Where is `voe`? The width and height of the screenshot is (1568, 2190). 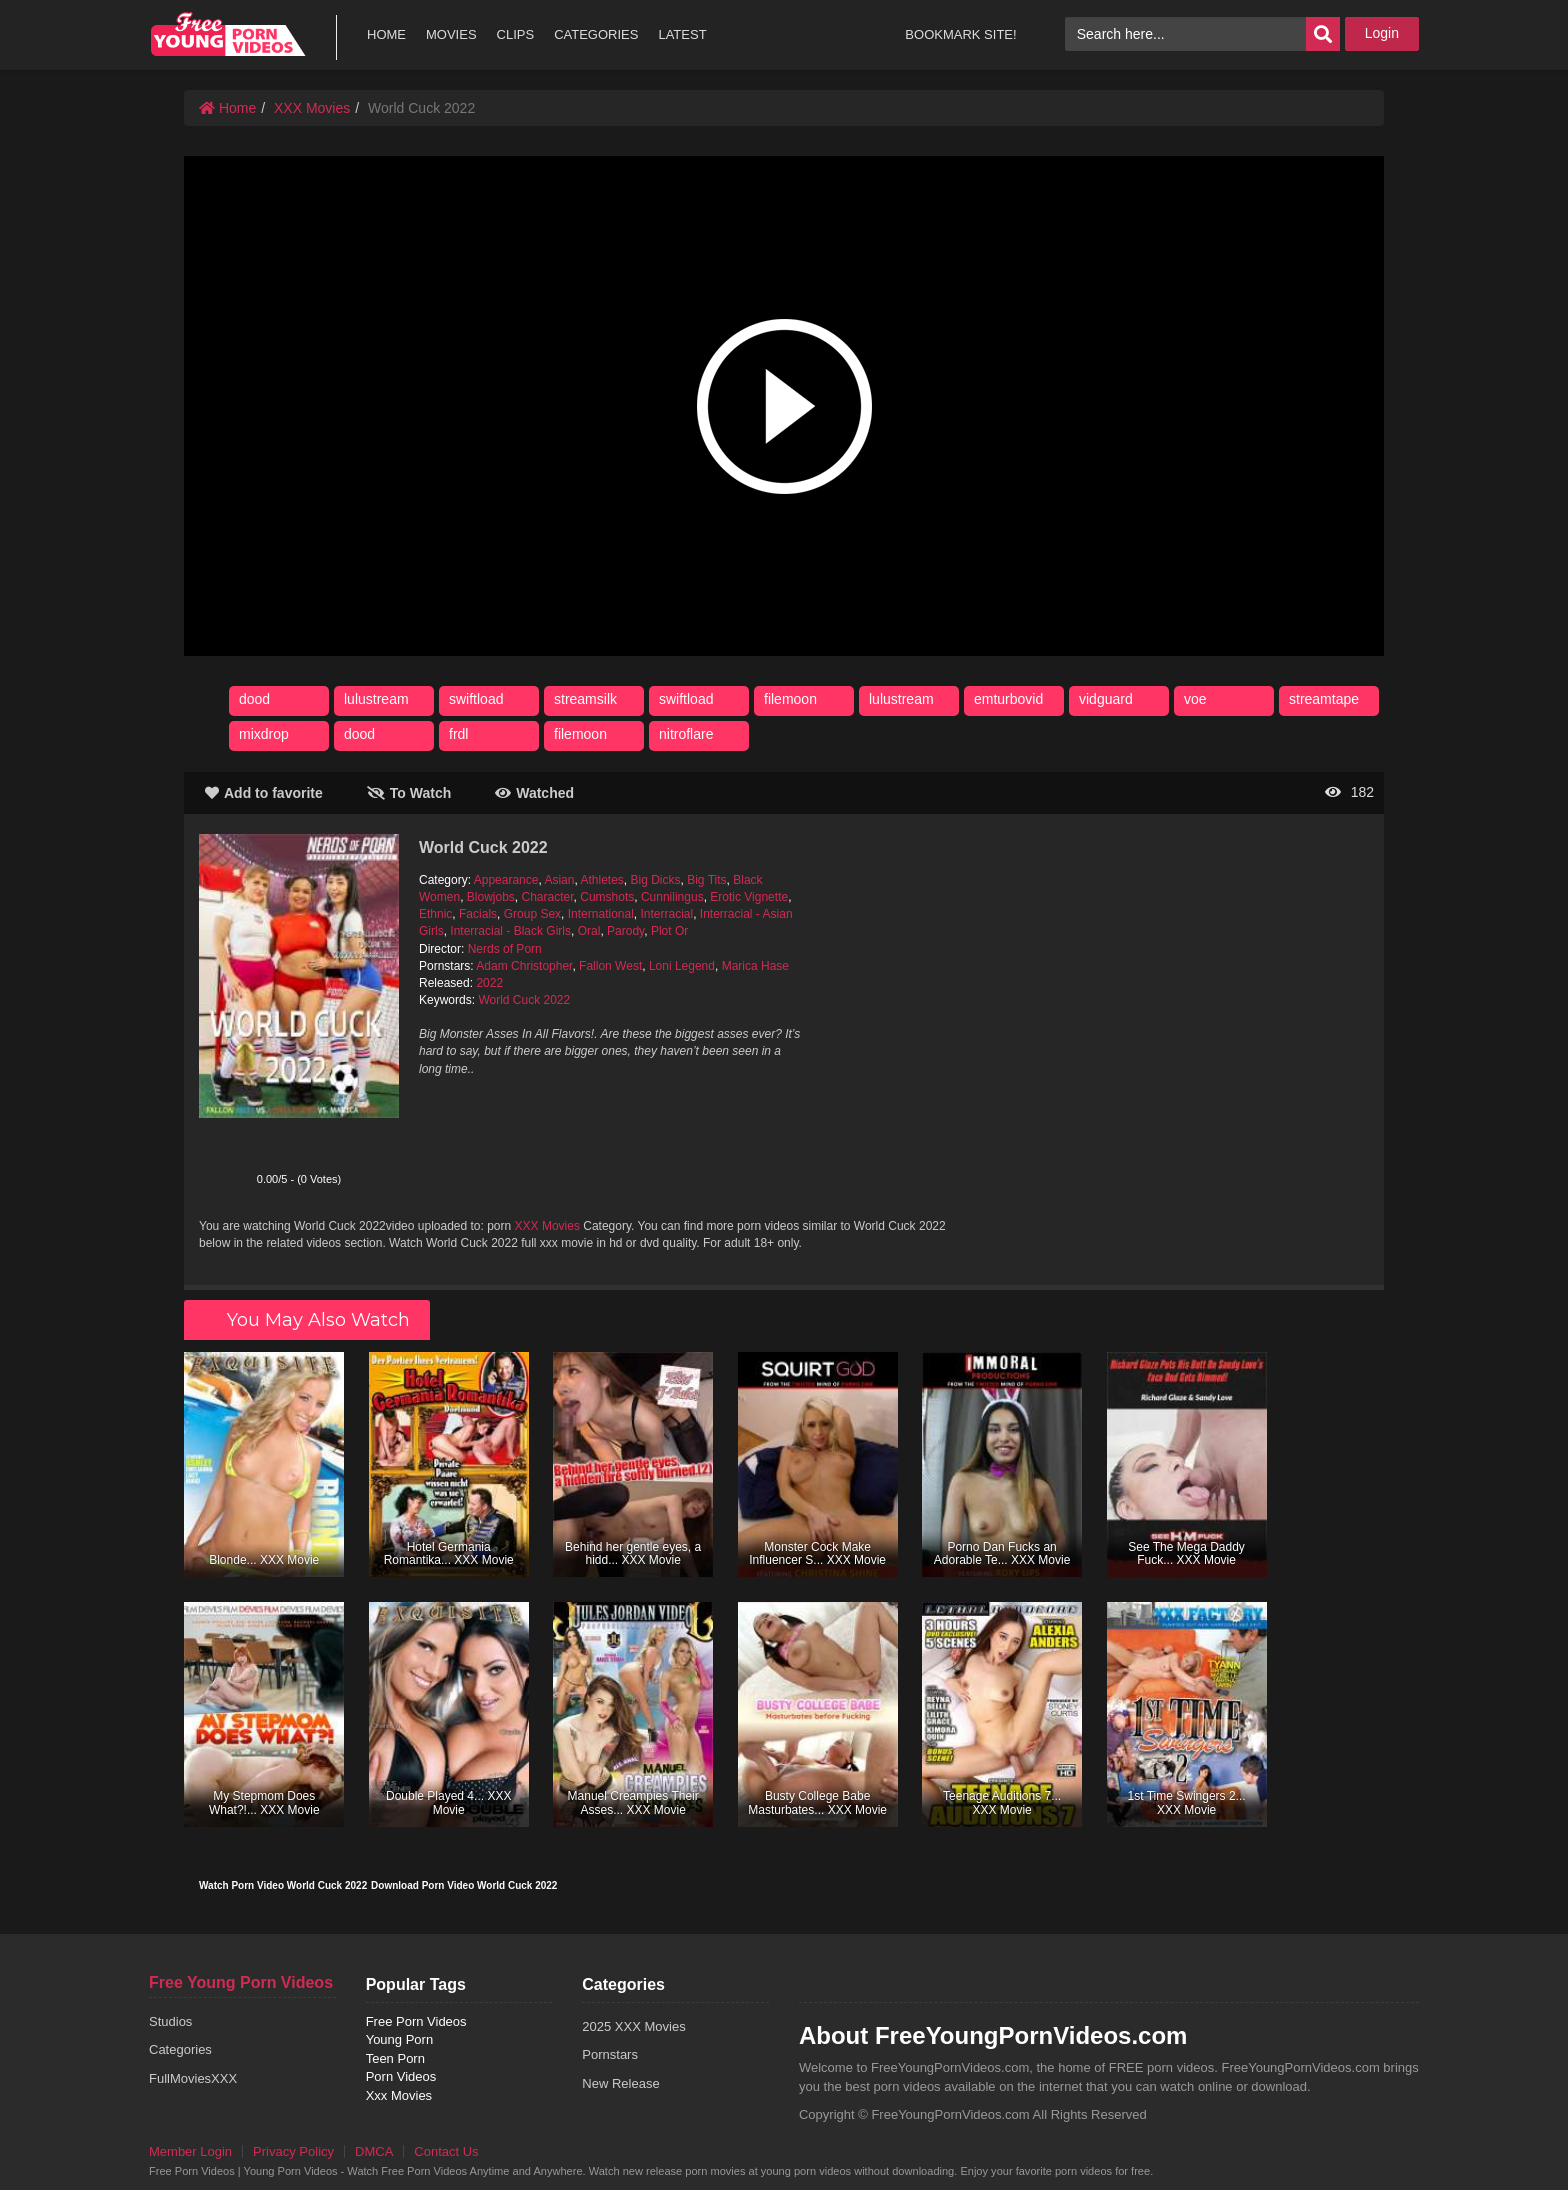
voe is located at coordinates (1195, 699).